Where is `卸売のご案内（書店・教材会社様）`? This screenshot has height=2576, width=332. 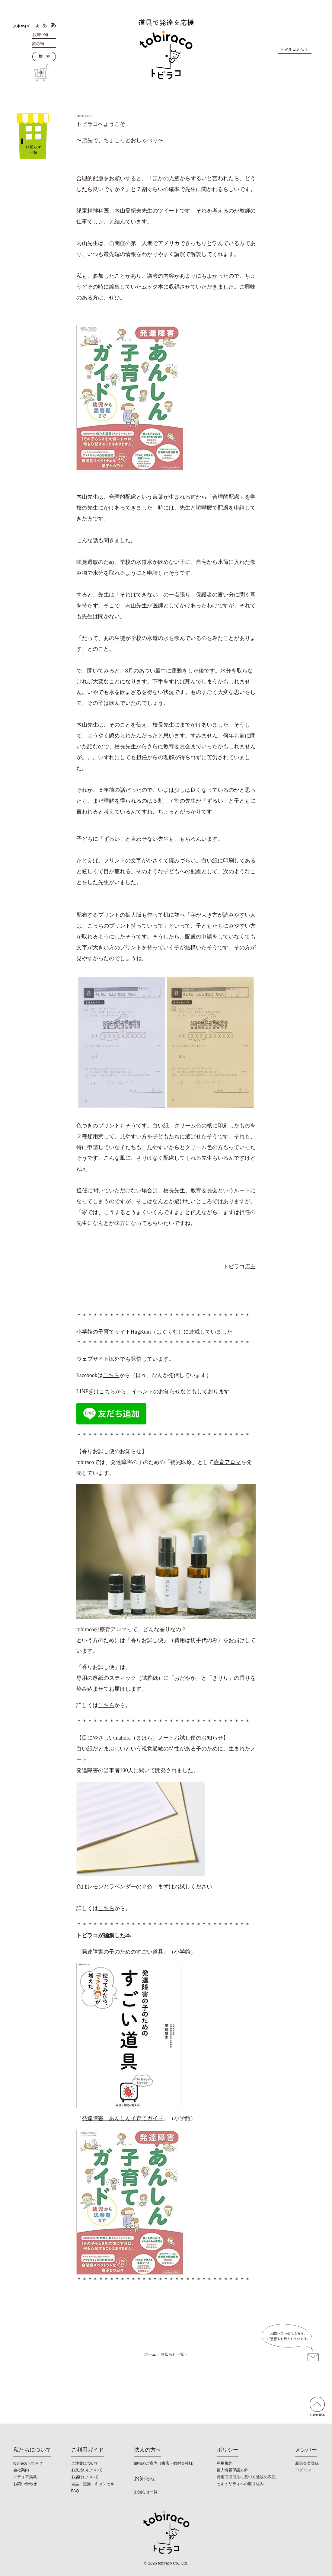 卸売のご案内（書店・教材会社様） is located at coordinates (165, 2463).